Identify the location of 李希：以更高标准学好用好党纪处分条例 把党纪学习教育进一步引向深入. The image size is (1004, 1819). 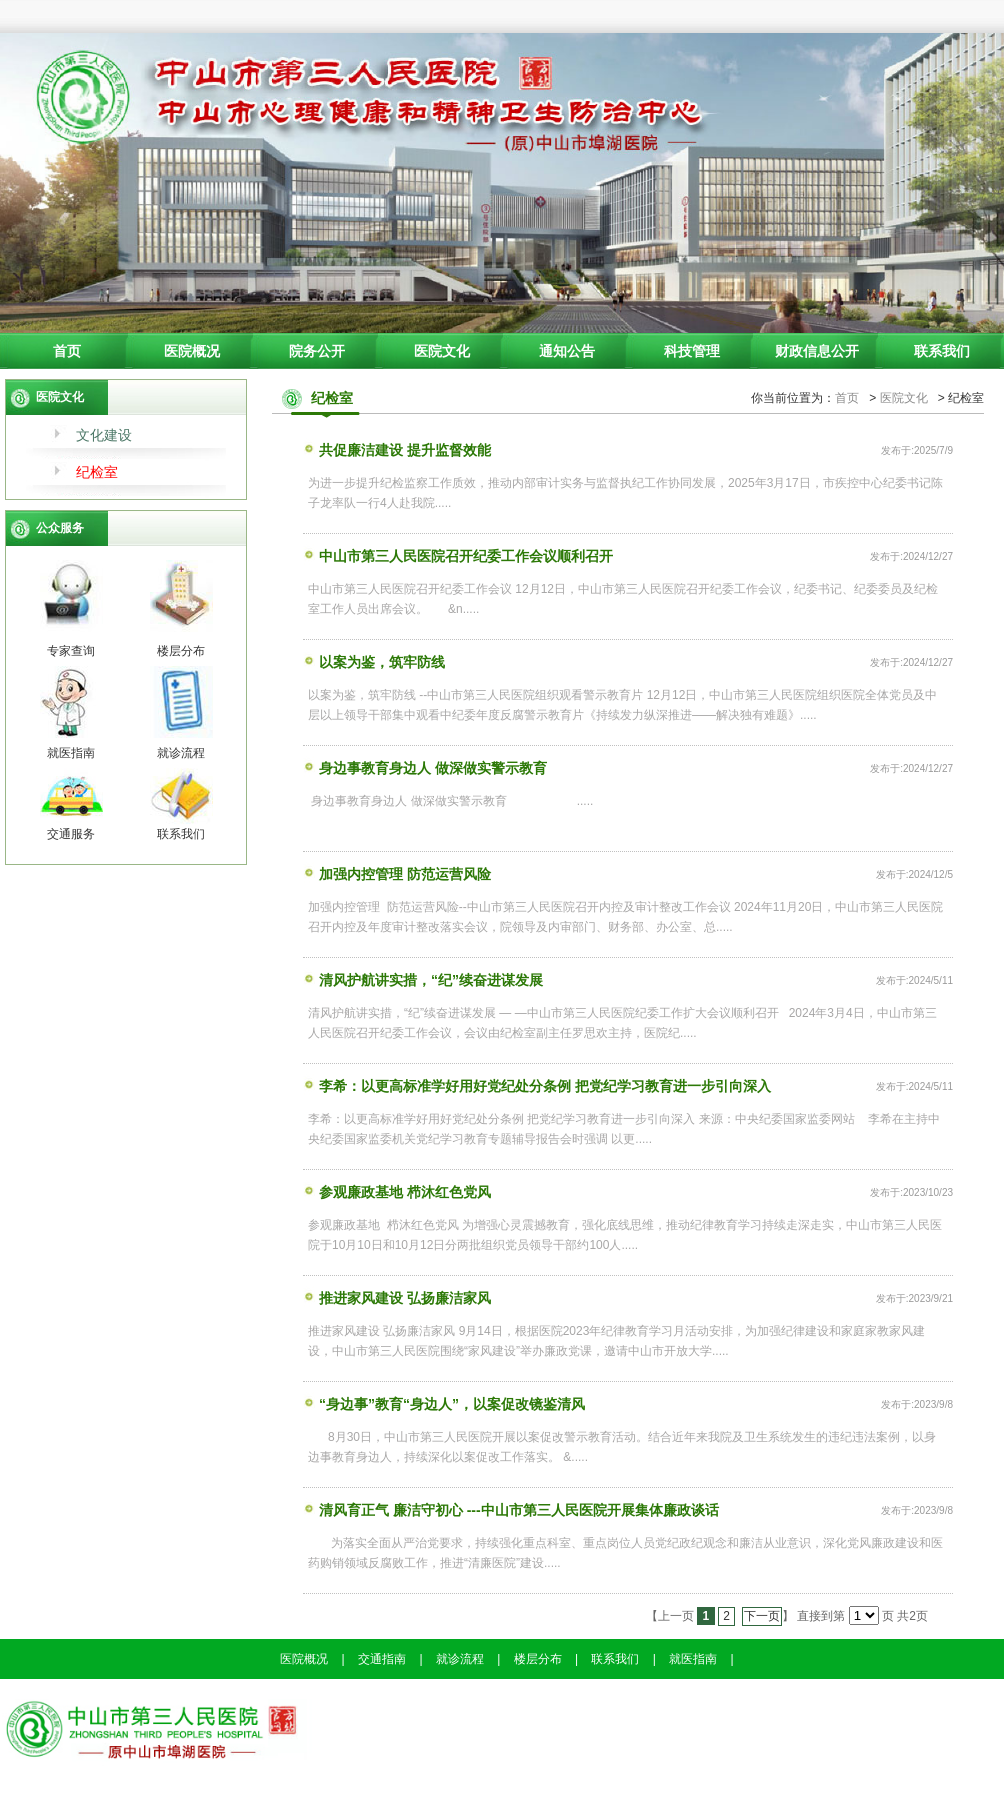
(537, 1085).